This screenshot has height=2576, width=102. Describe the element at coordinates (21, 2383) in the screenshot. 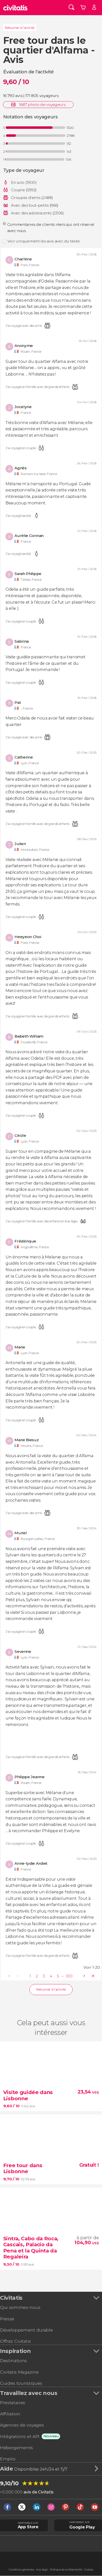

I see `Guides touristiques` at that location.